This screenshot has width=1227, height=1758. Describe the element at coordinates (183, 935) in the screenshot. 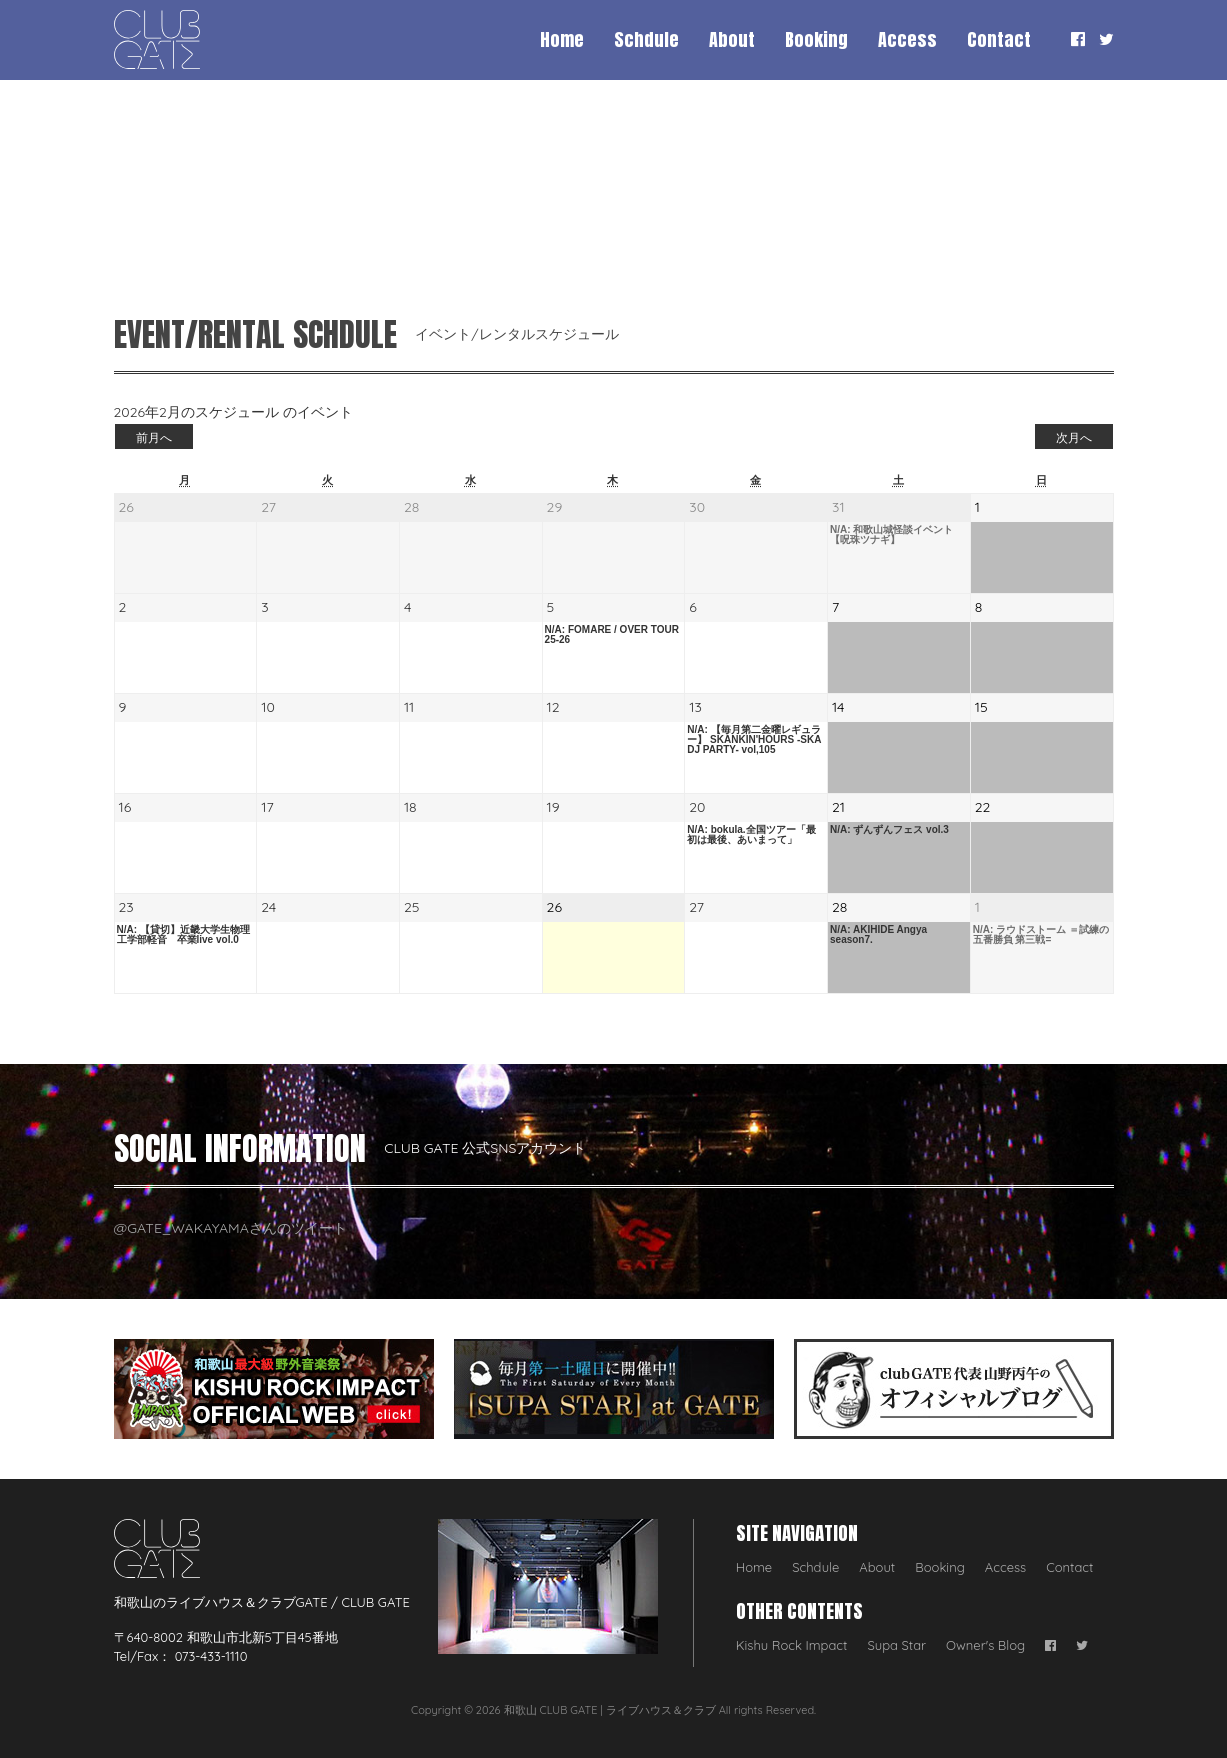

I see `N/A: 【貸切】近畿大学生物理工学部軽音 卒業live vol.0` at that location.